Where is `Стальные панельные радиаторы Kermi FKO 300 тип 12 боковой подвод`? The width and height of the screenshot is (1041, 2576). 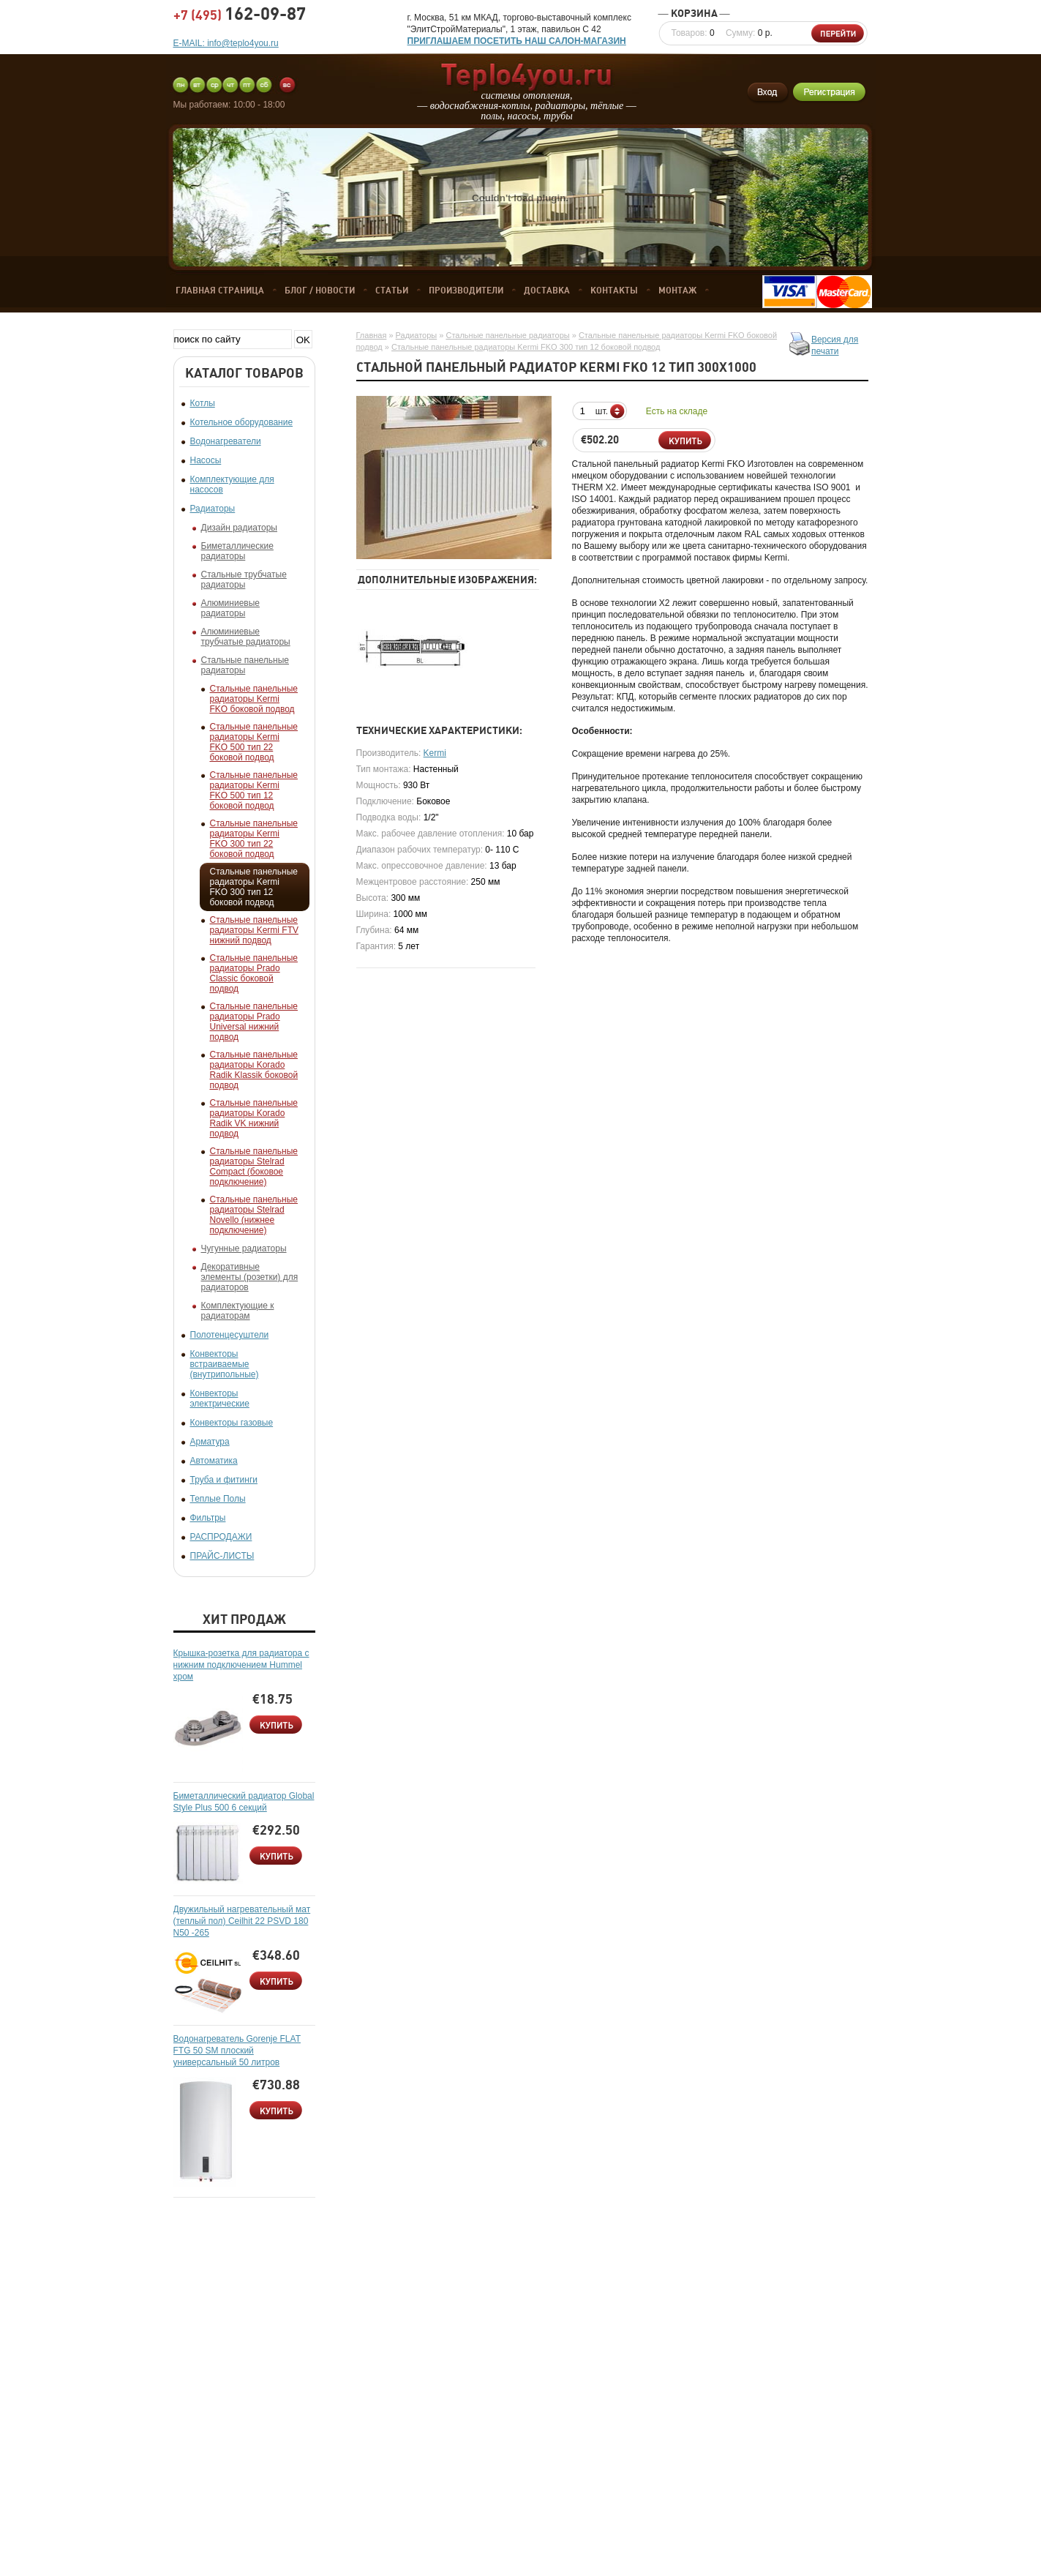 Стальные панельные радиаторы Kermi FKO 300 тип 12 боковой подвод is located at coordinates (254, 886).